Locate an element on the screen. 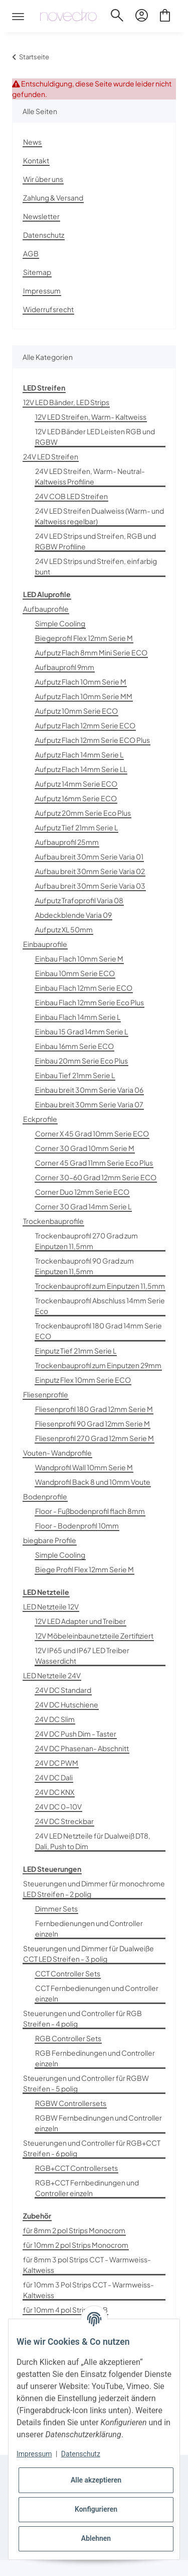  Alle akzeptieren is located at coordinates (96, 2480).